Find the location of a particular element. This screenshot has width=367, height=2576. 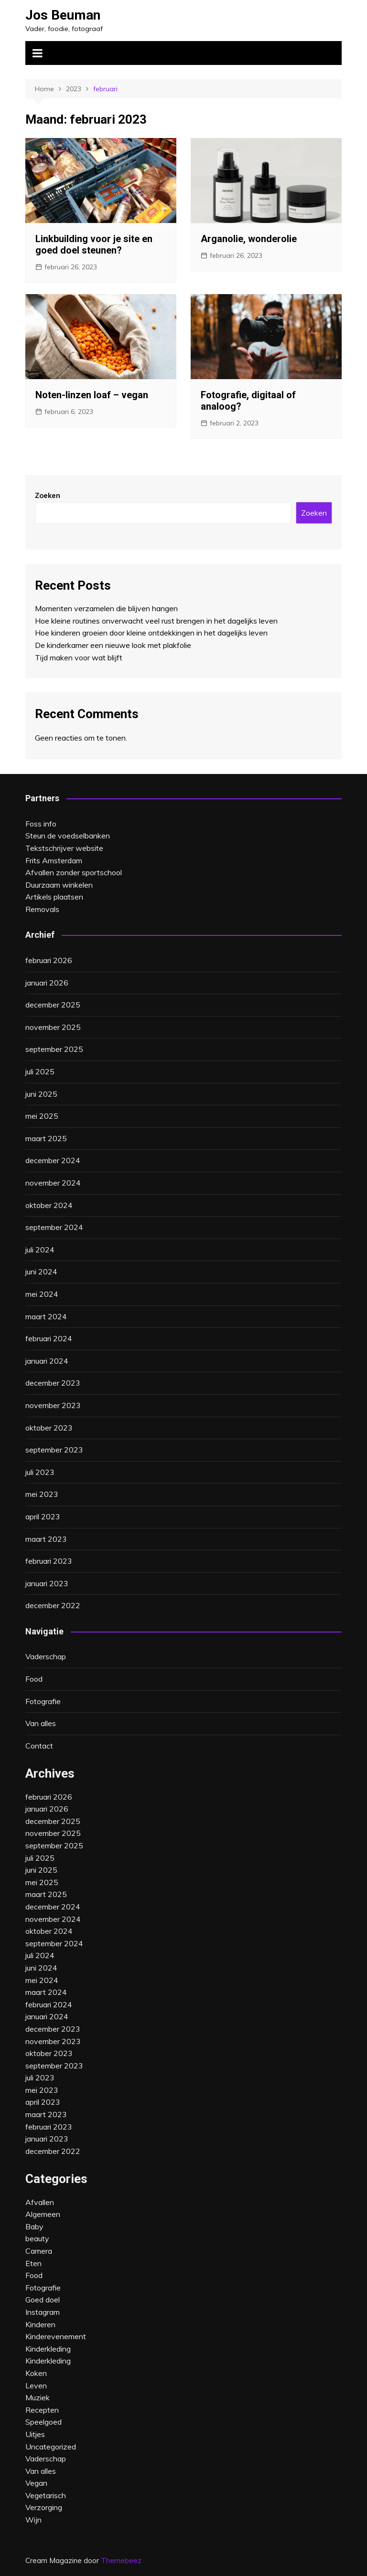

Uitjes is located at coordinates (35, 2434).